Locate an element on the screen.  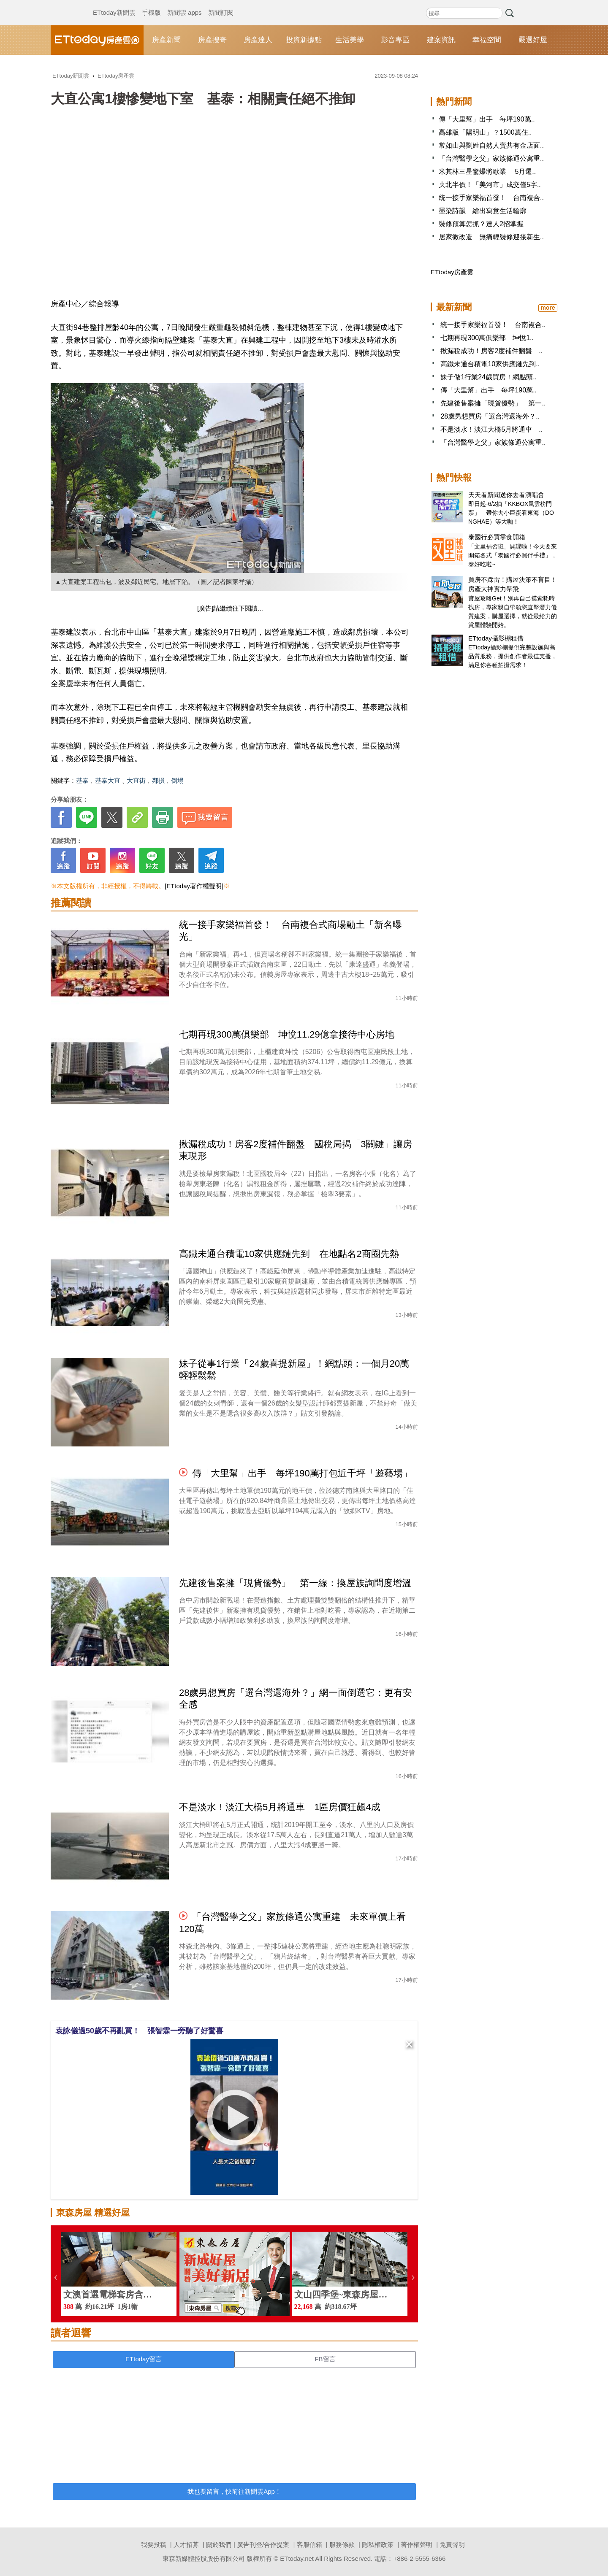
嚴選好屋 is located at coordinates (532, 40).